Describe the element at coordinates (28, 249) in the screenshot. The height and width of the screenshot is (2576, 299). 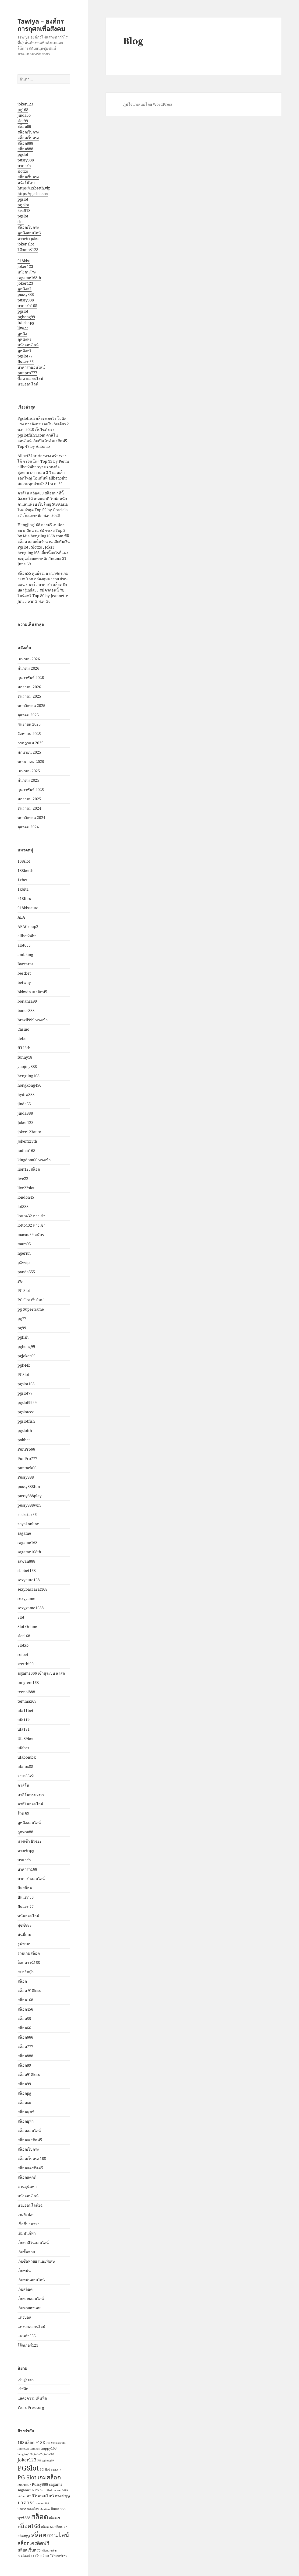
I see `โจ๊กเกอร์123` at that location.